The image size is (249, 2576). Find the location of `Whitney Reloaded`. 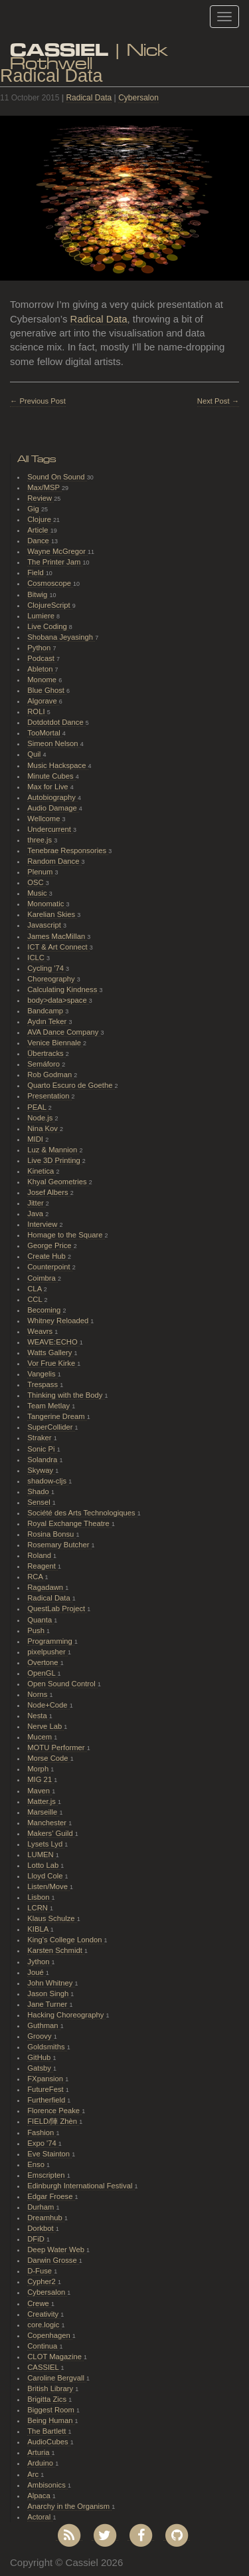

Whitney Reloaded is located at coordinates (58, 1321).